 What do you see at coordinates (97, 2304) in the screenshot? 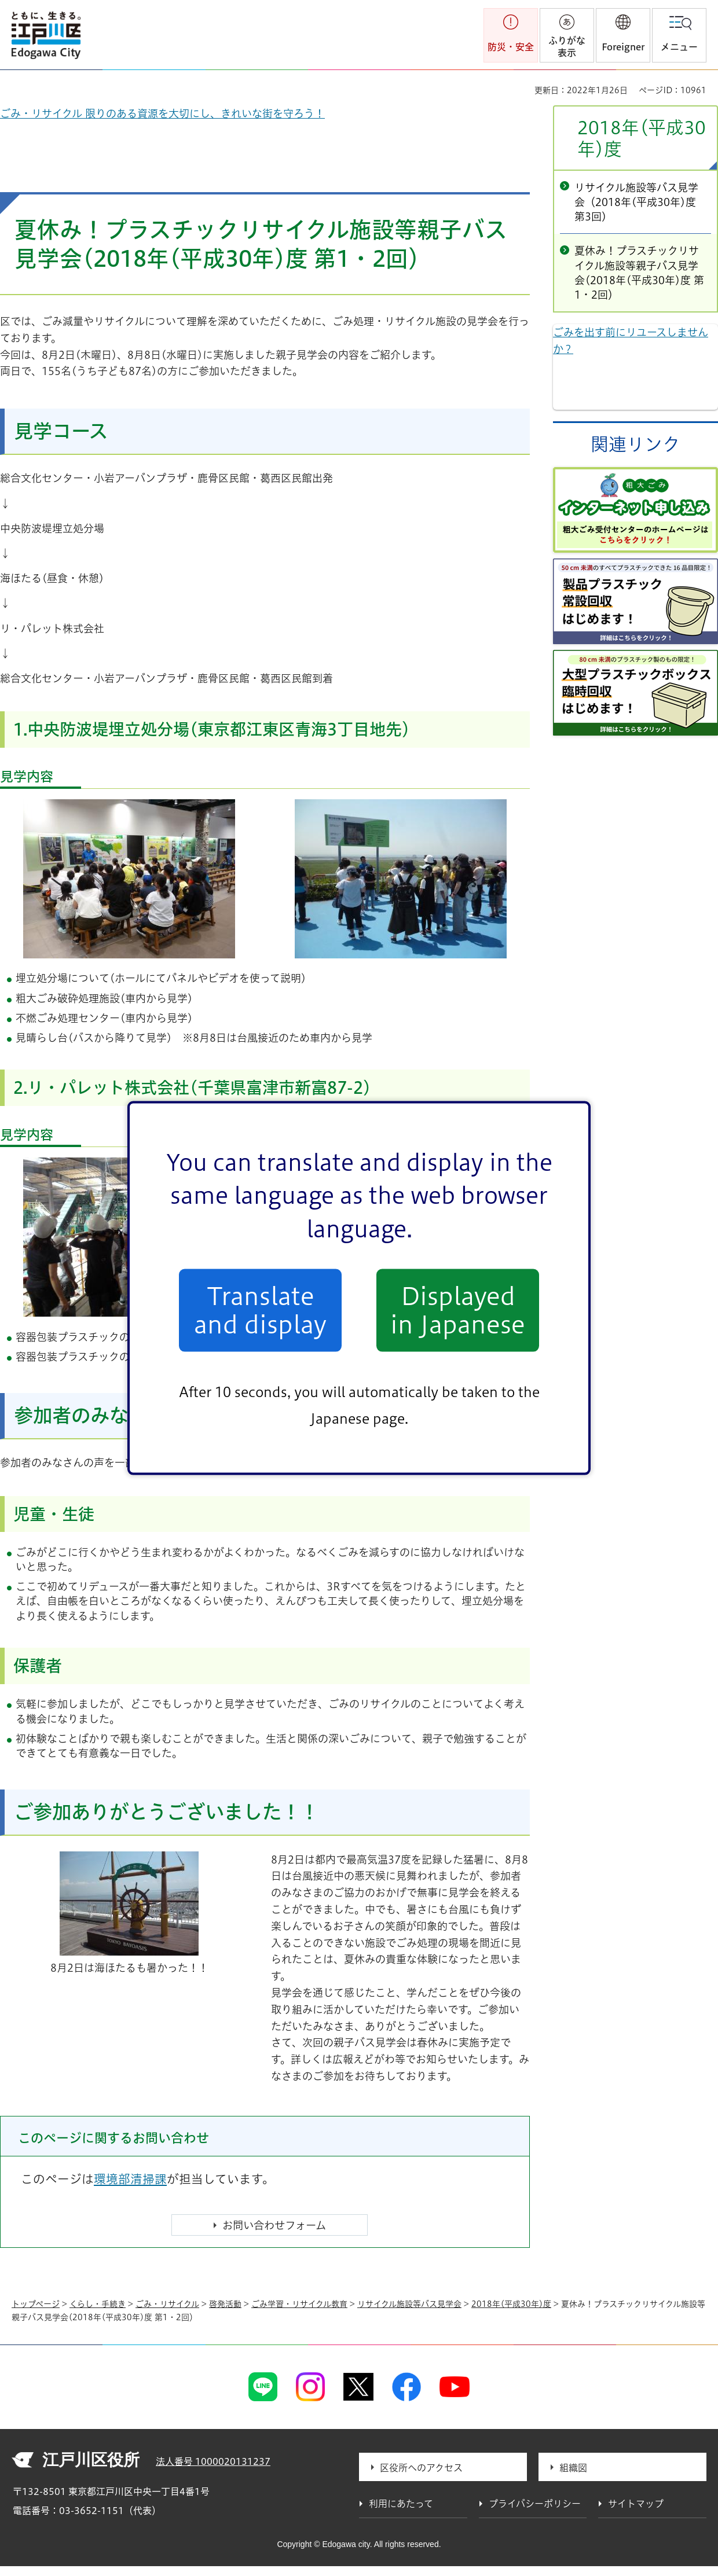
I see `くらし・手続き` at bounding box center [97, 2304].